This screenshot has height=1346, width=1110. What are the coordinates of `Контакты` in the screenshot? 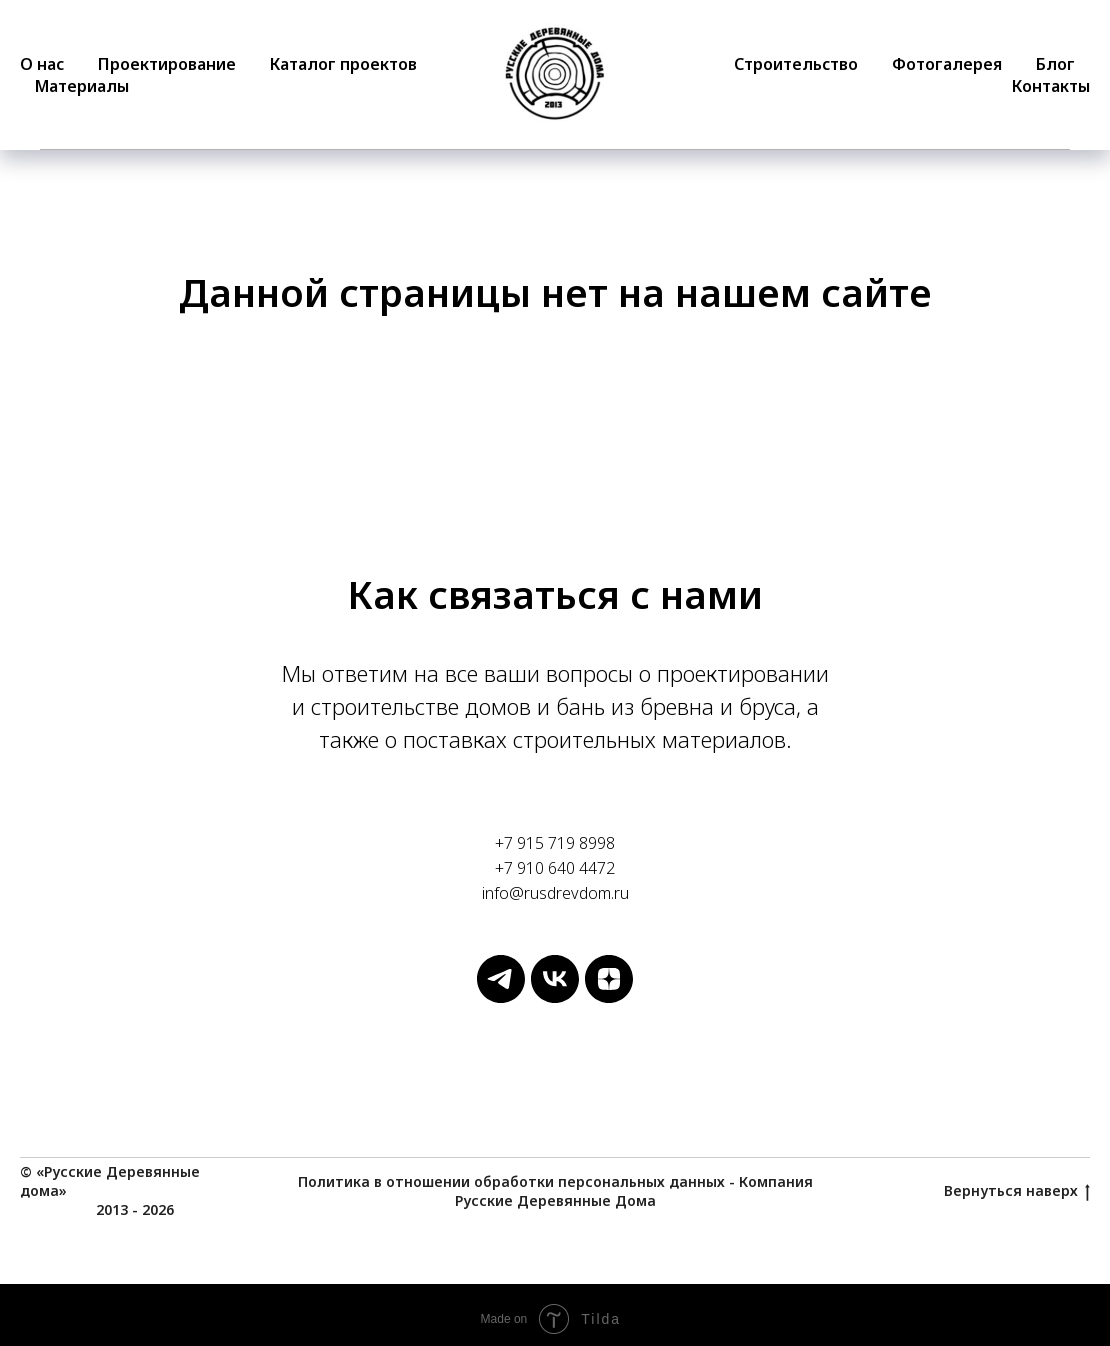 It's located at (1051, 86).